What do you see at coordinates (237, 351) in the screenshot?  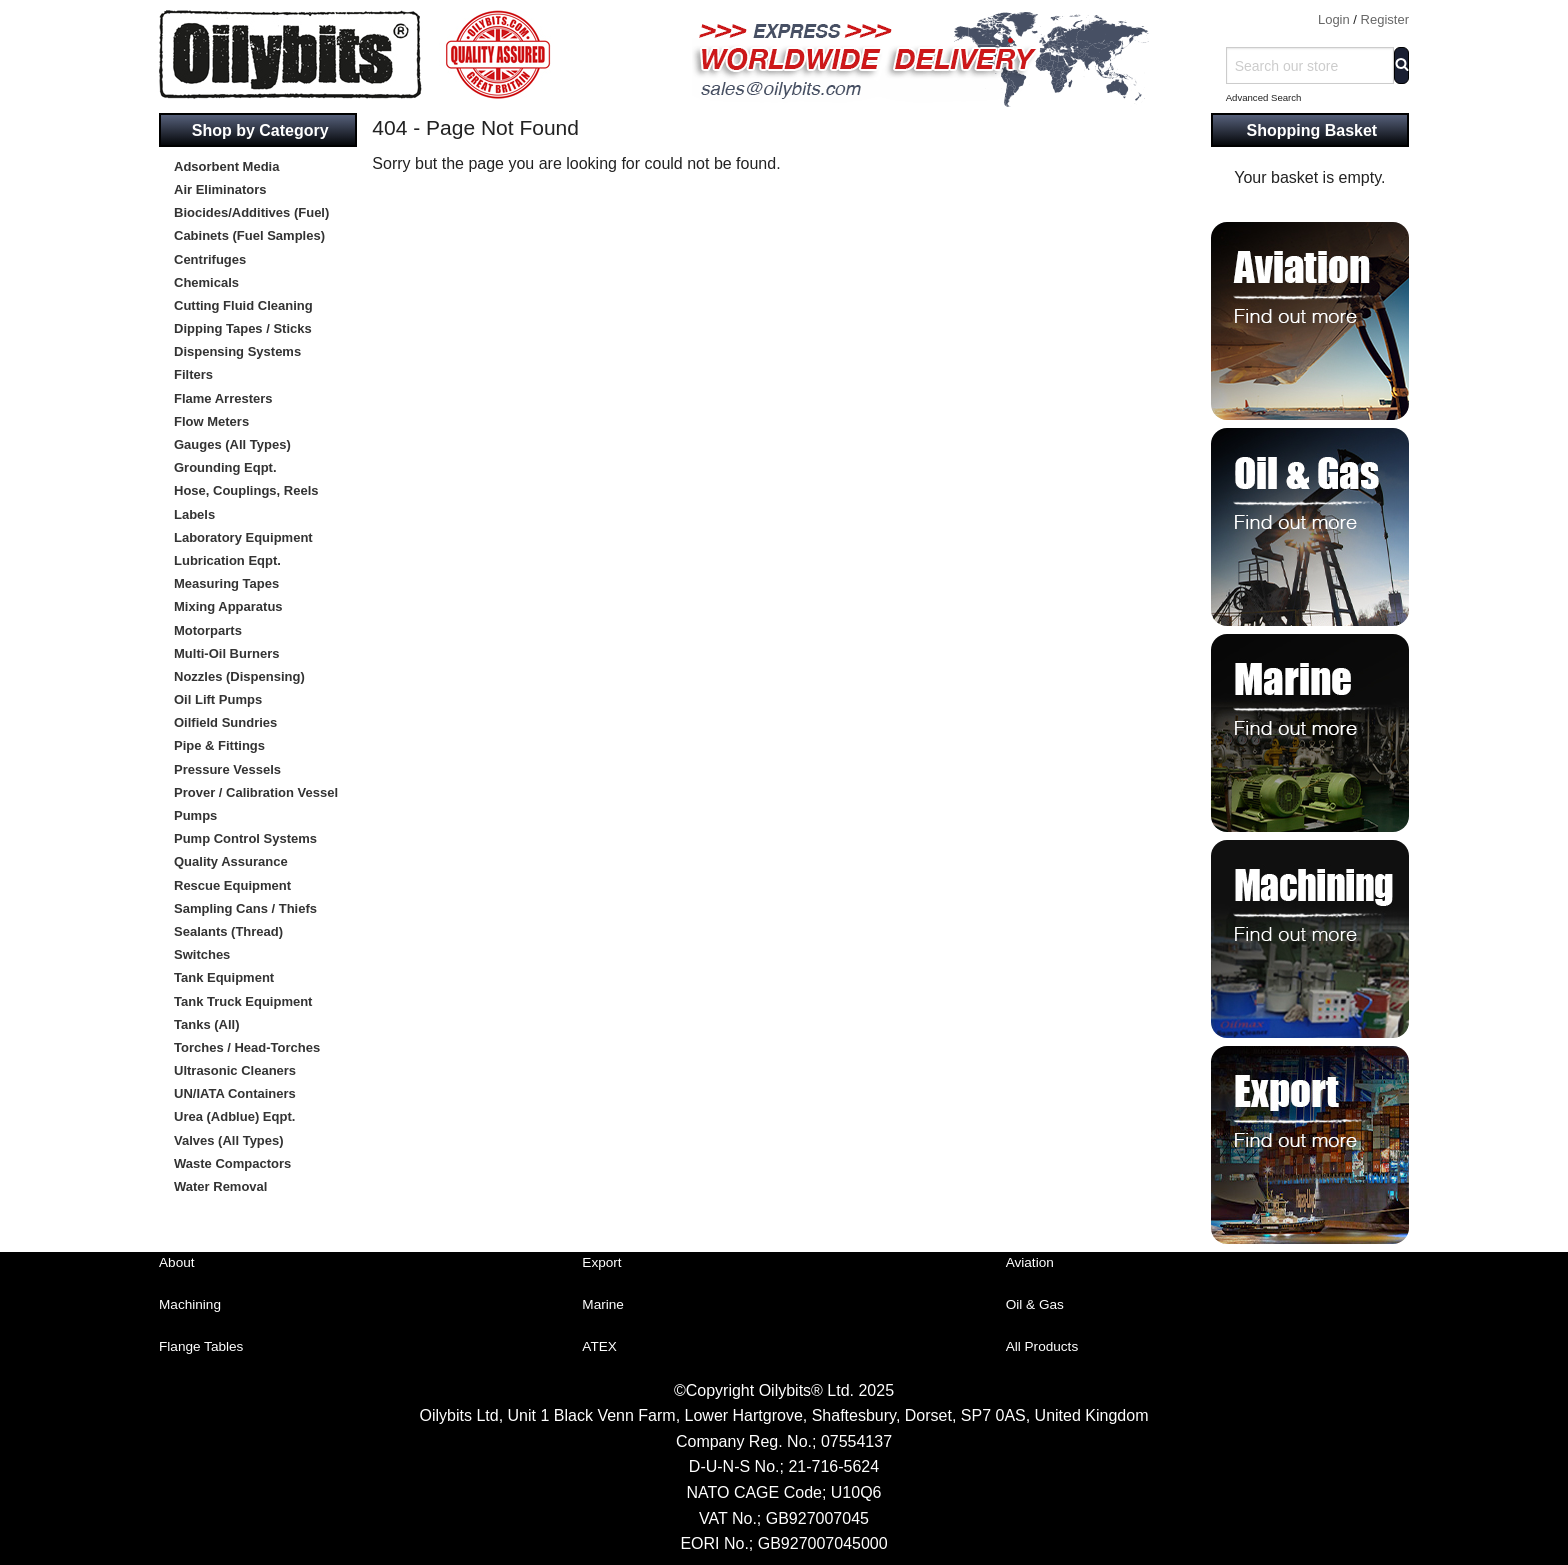 I see `Dispensing Systems` at bounding box center [237, 351].